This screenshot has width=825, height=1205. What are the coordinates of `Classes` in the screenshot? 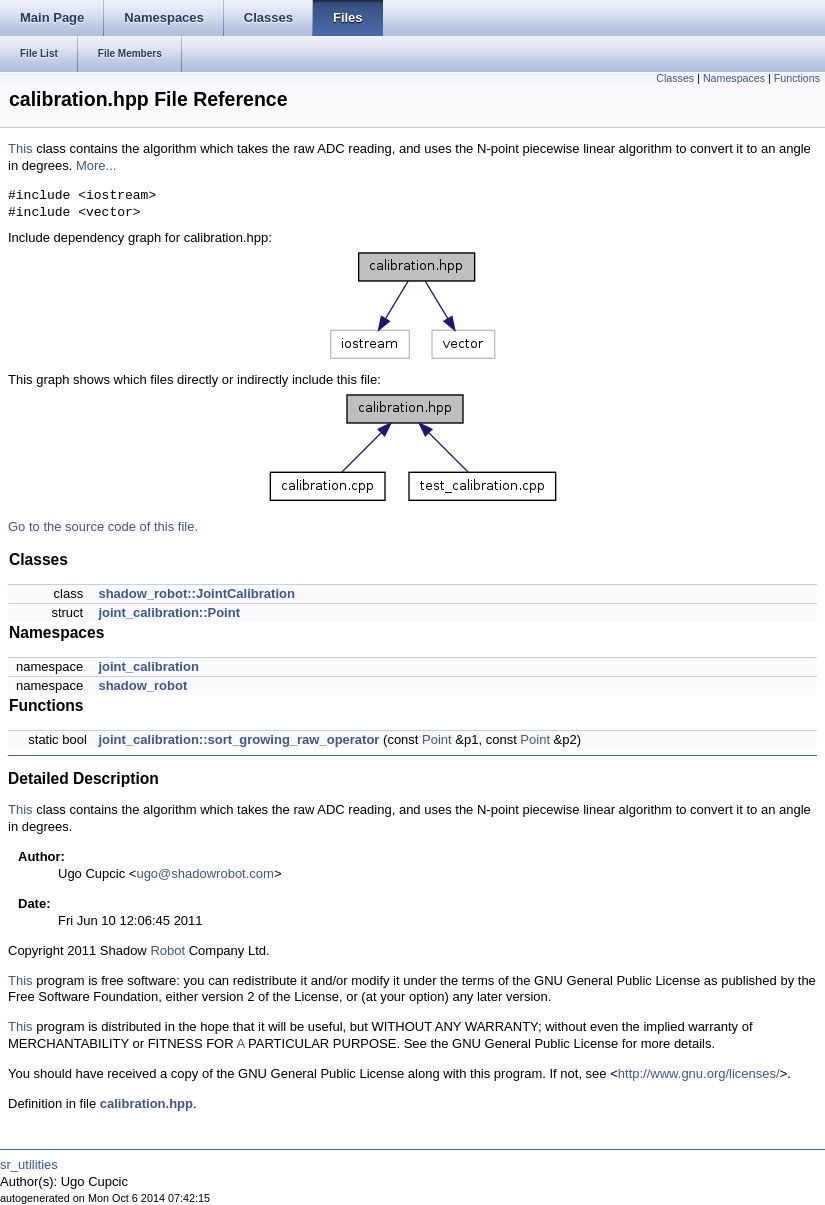 It's located at (675, 78).